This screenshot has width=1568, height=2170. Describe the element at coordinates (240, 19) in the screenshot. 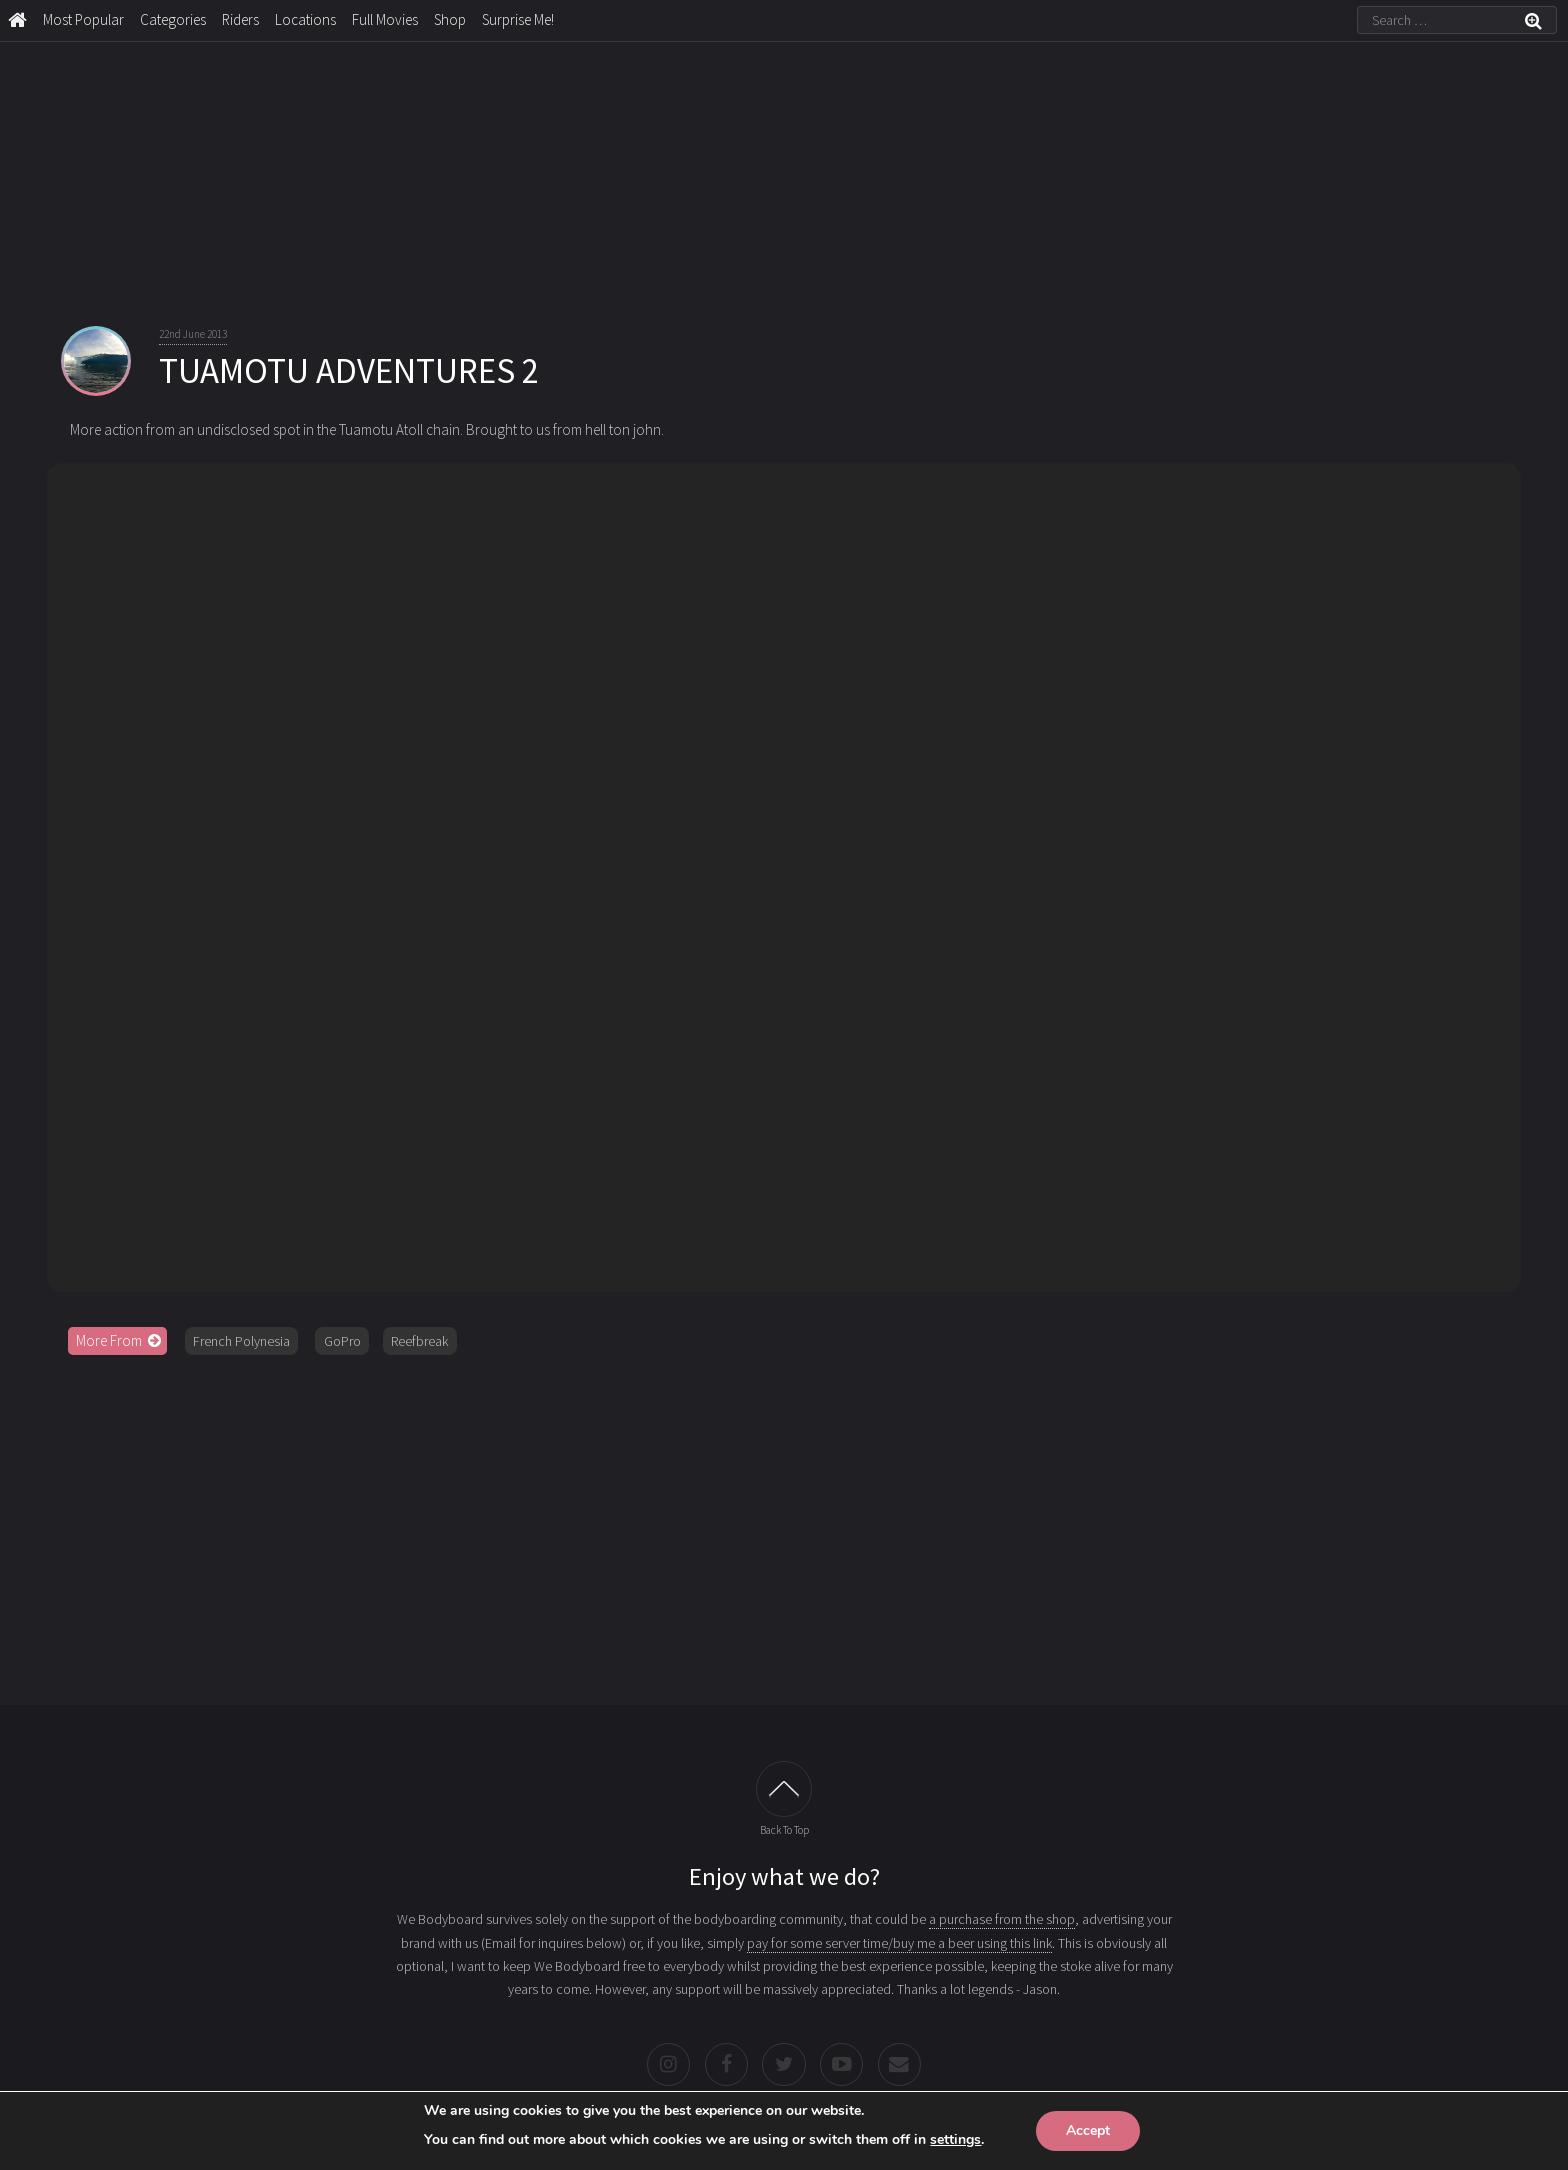

I see `Riders` at that location.